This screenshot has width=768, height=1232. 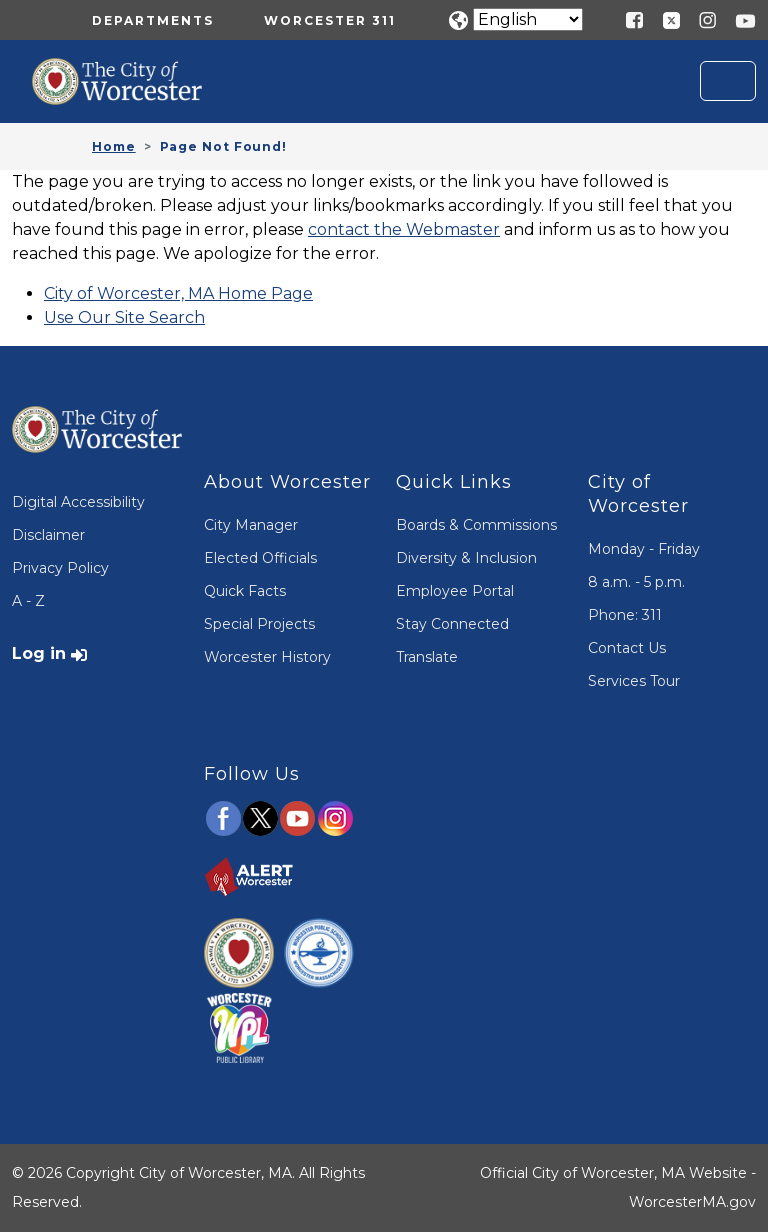 I want to click on Worcester 311, so click(x=330, y=20).